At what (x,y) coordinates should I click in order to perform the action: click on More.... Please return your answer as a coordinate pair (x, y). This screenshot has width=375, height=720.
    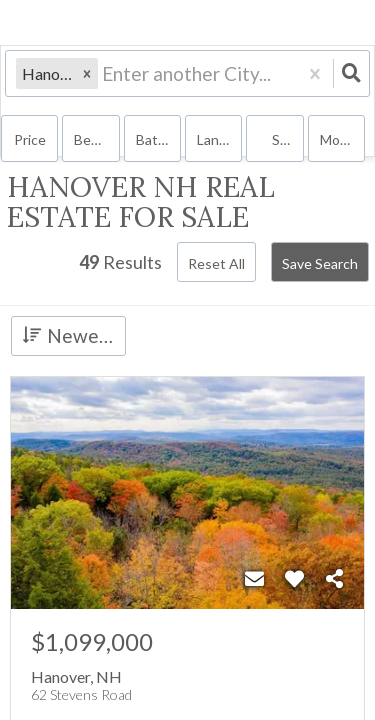
    Looking at the image, I should click on (341, 139).